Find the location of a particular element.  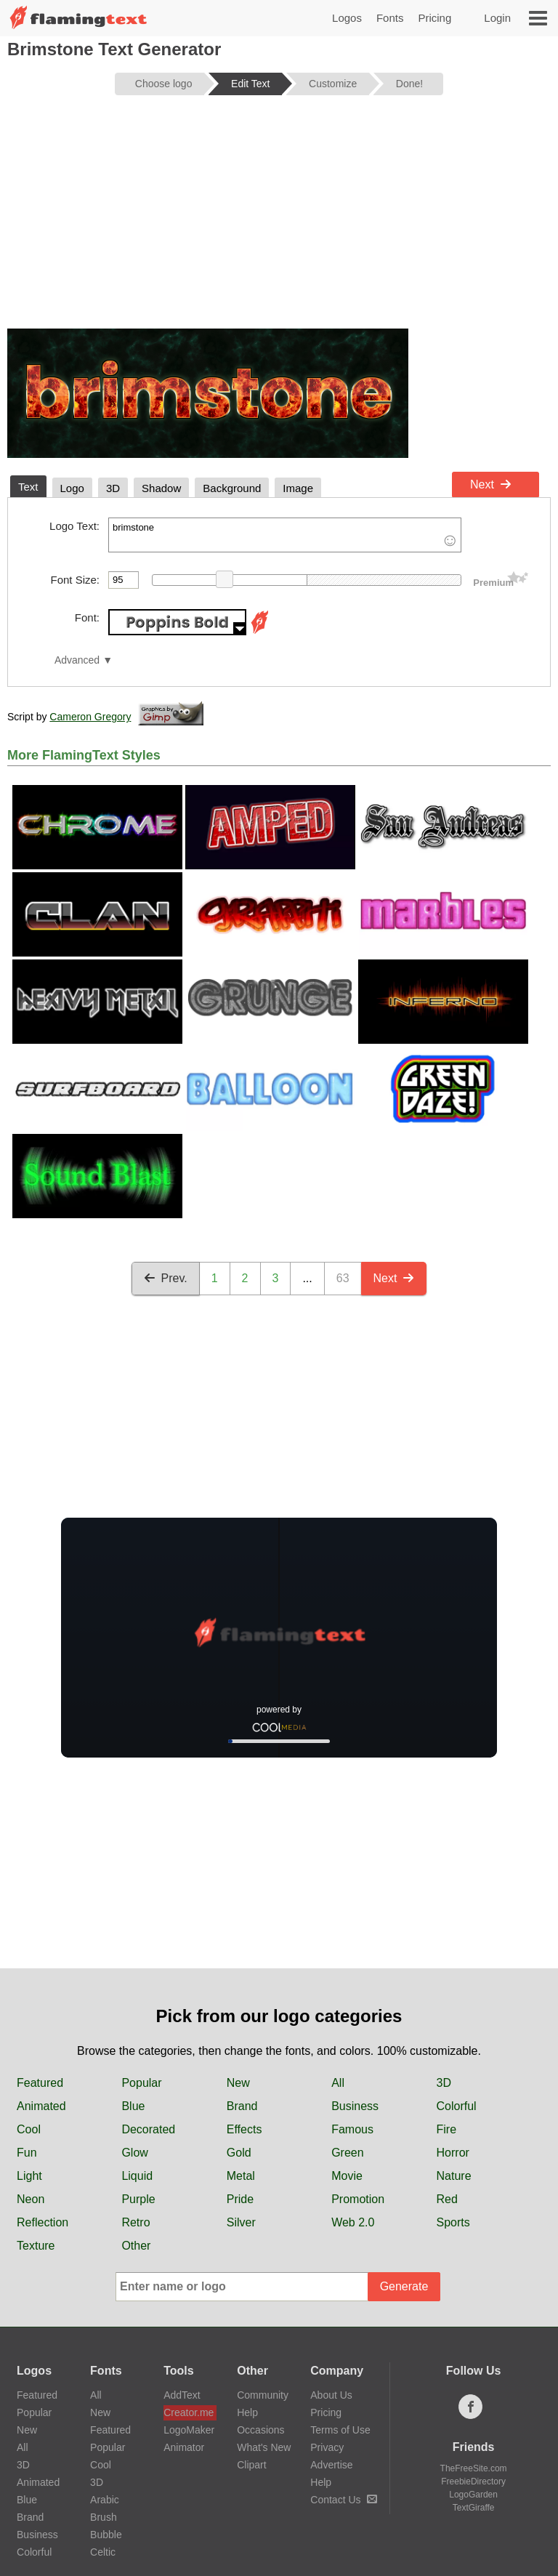

[Advertisement] is located at coordinates (279, 219).